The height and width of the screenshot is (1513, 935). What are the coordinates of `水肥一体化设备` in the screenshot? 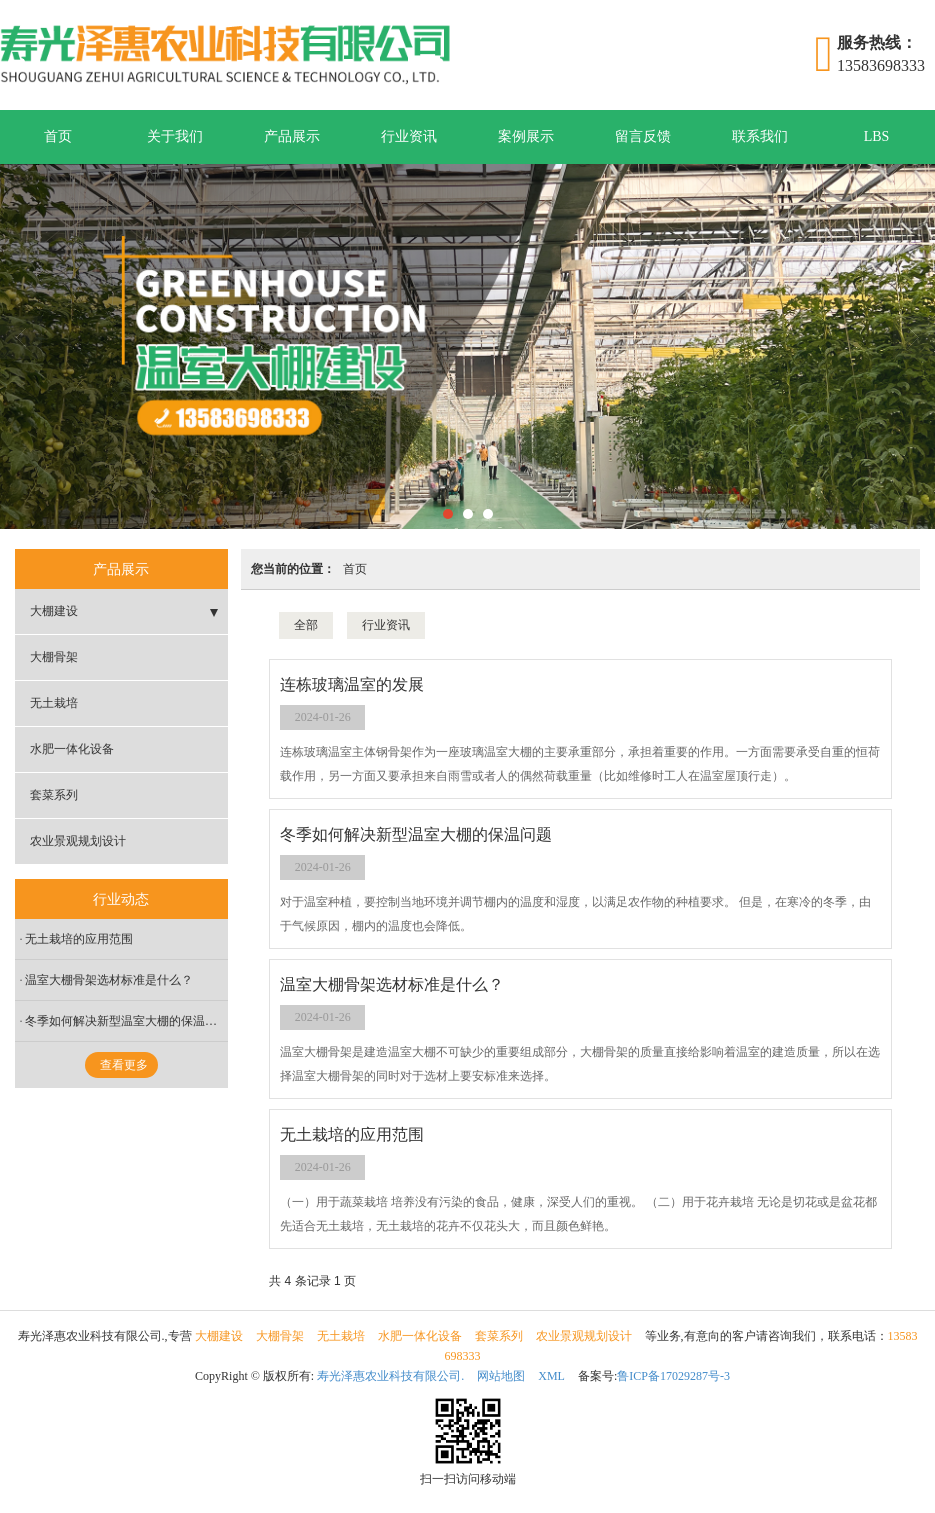 It's located at (72, 749).